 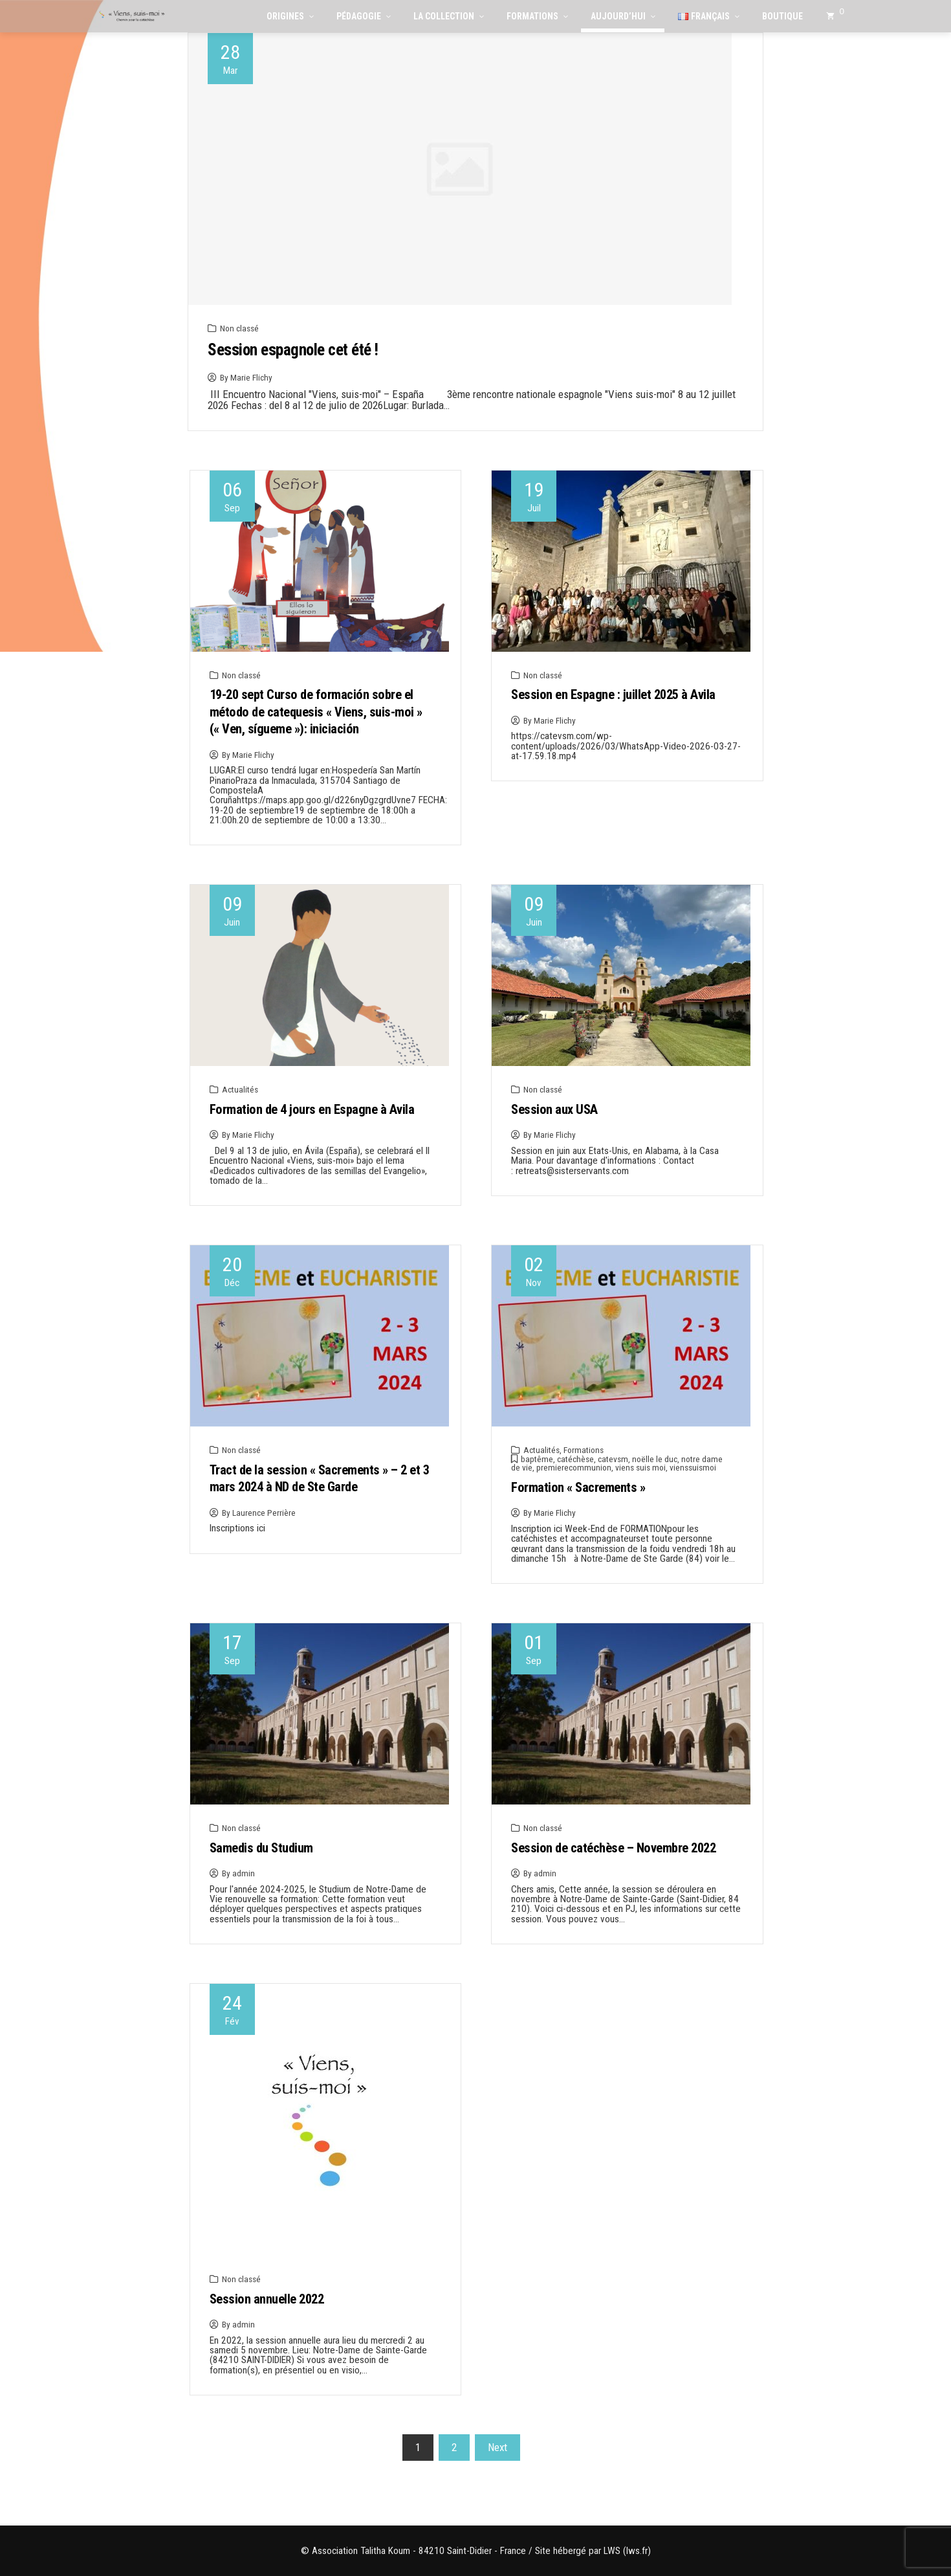 What do you see at coordinates (693, 1467) in the screenshot?
I see `vienssuismoi` at bounding box center [693, 1467].